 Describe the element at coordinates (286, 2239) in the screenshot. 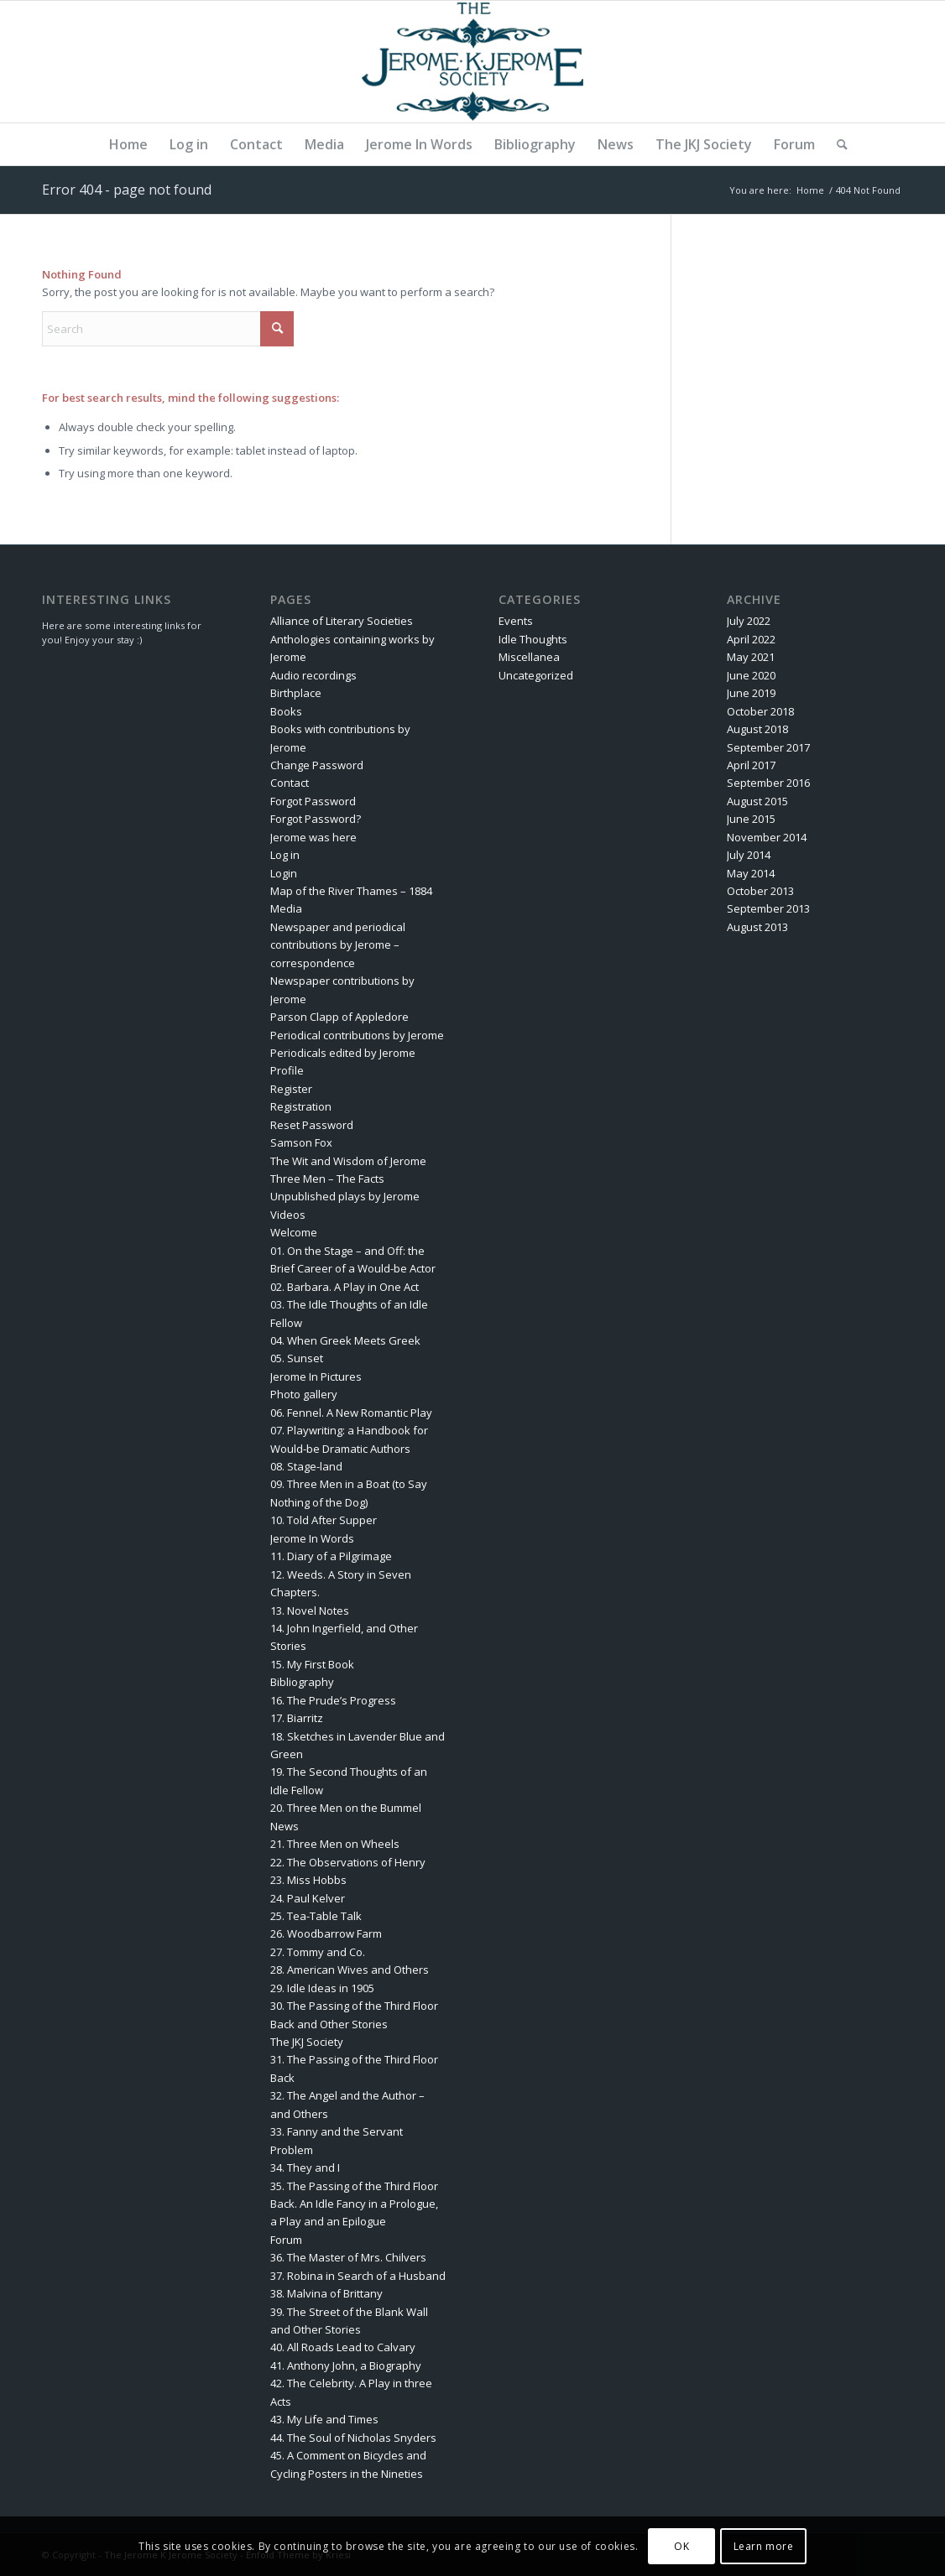

I see `Forum` at that location.